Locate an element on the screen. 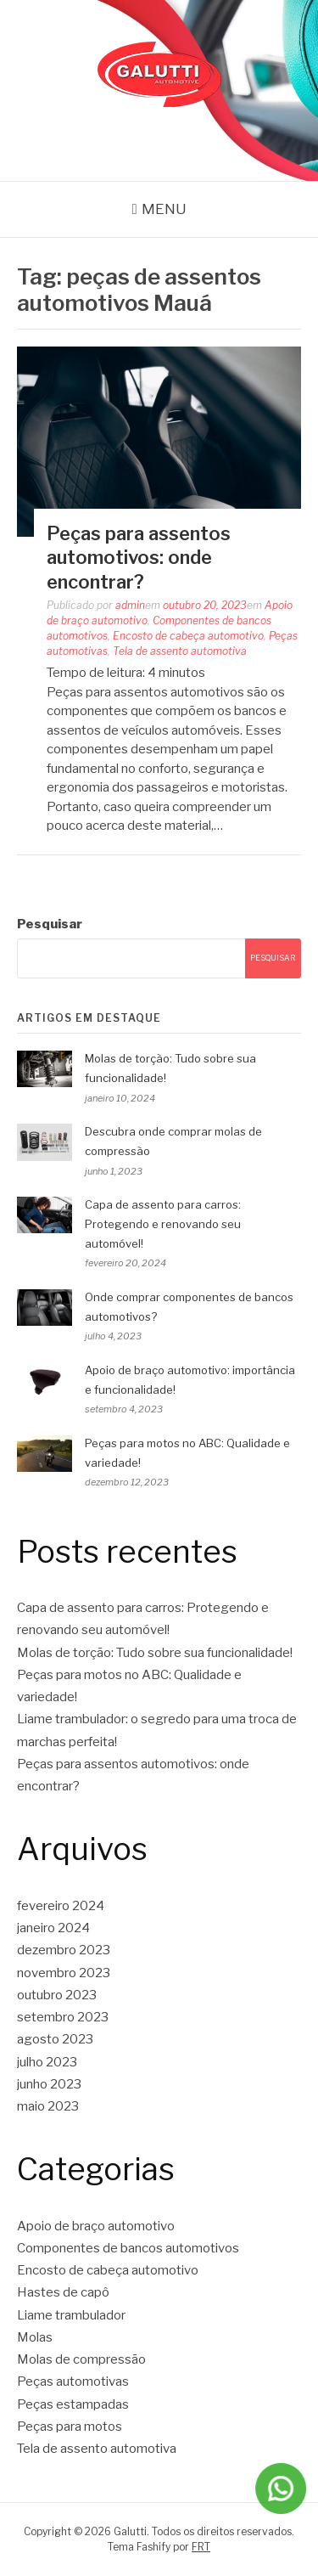  julho 2023 is located at coordinates (47, 2062).